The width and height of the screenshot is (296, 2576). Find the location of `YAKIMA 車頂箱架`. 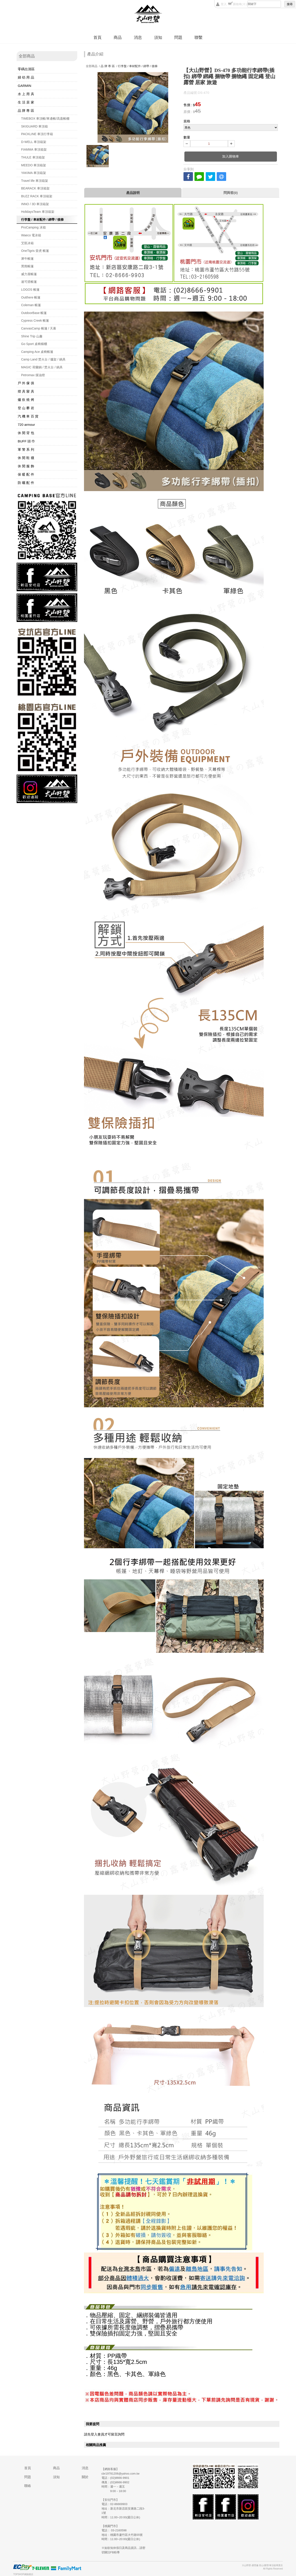

YAKIMA 車頂箱架 is located at coordinates (33, 173).